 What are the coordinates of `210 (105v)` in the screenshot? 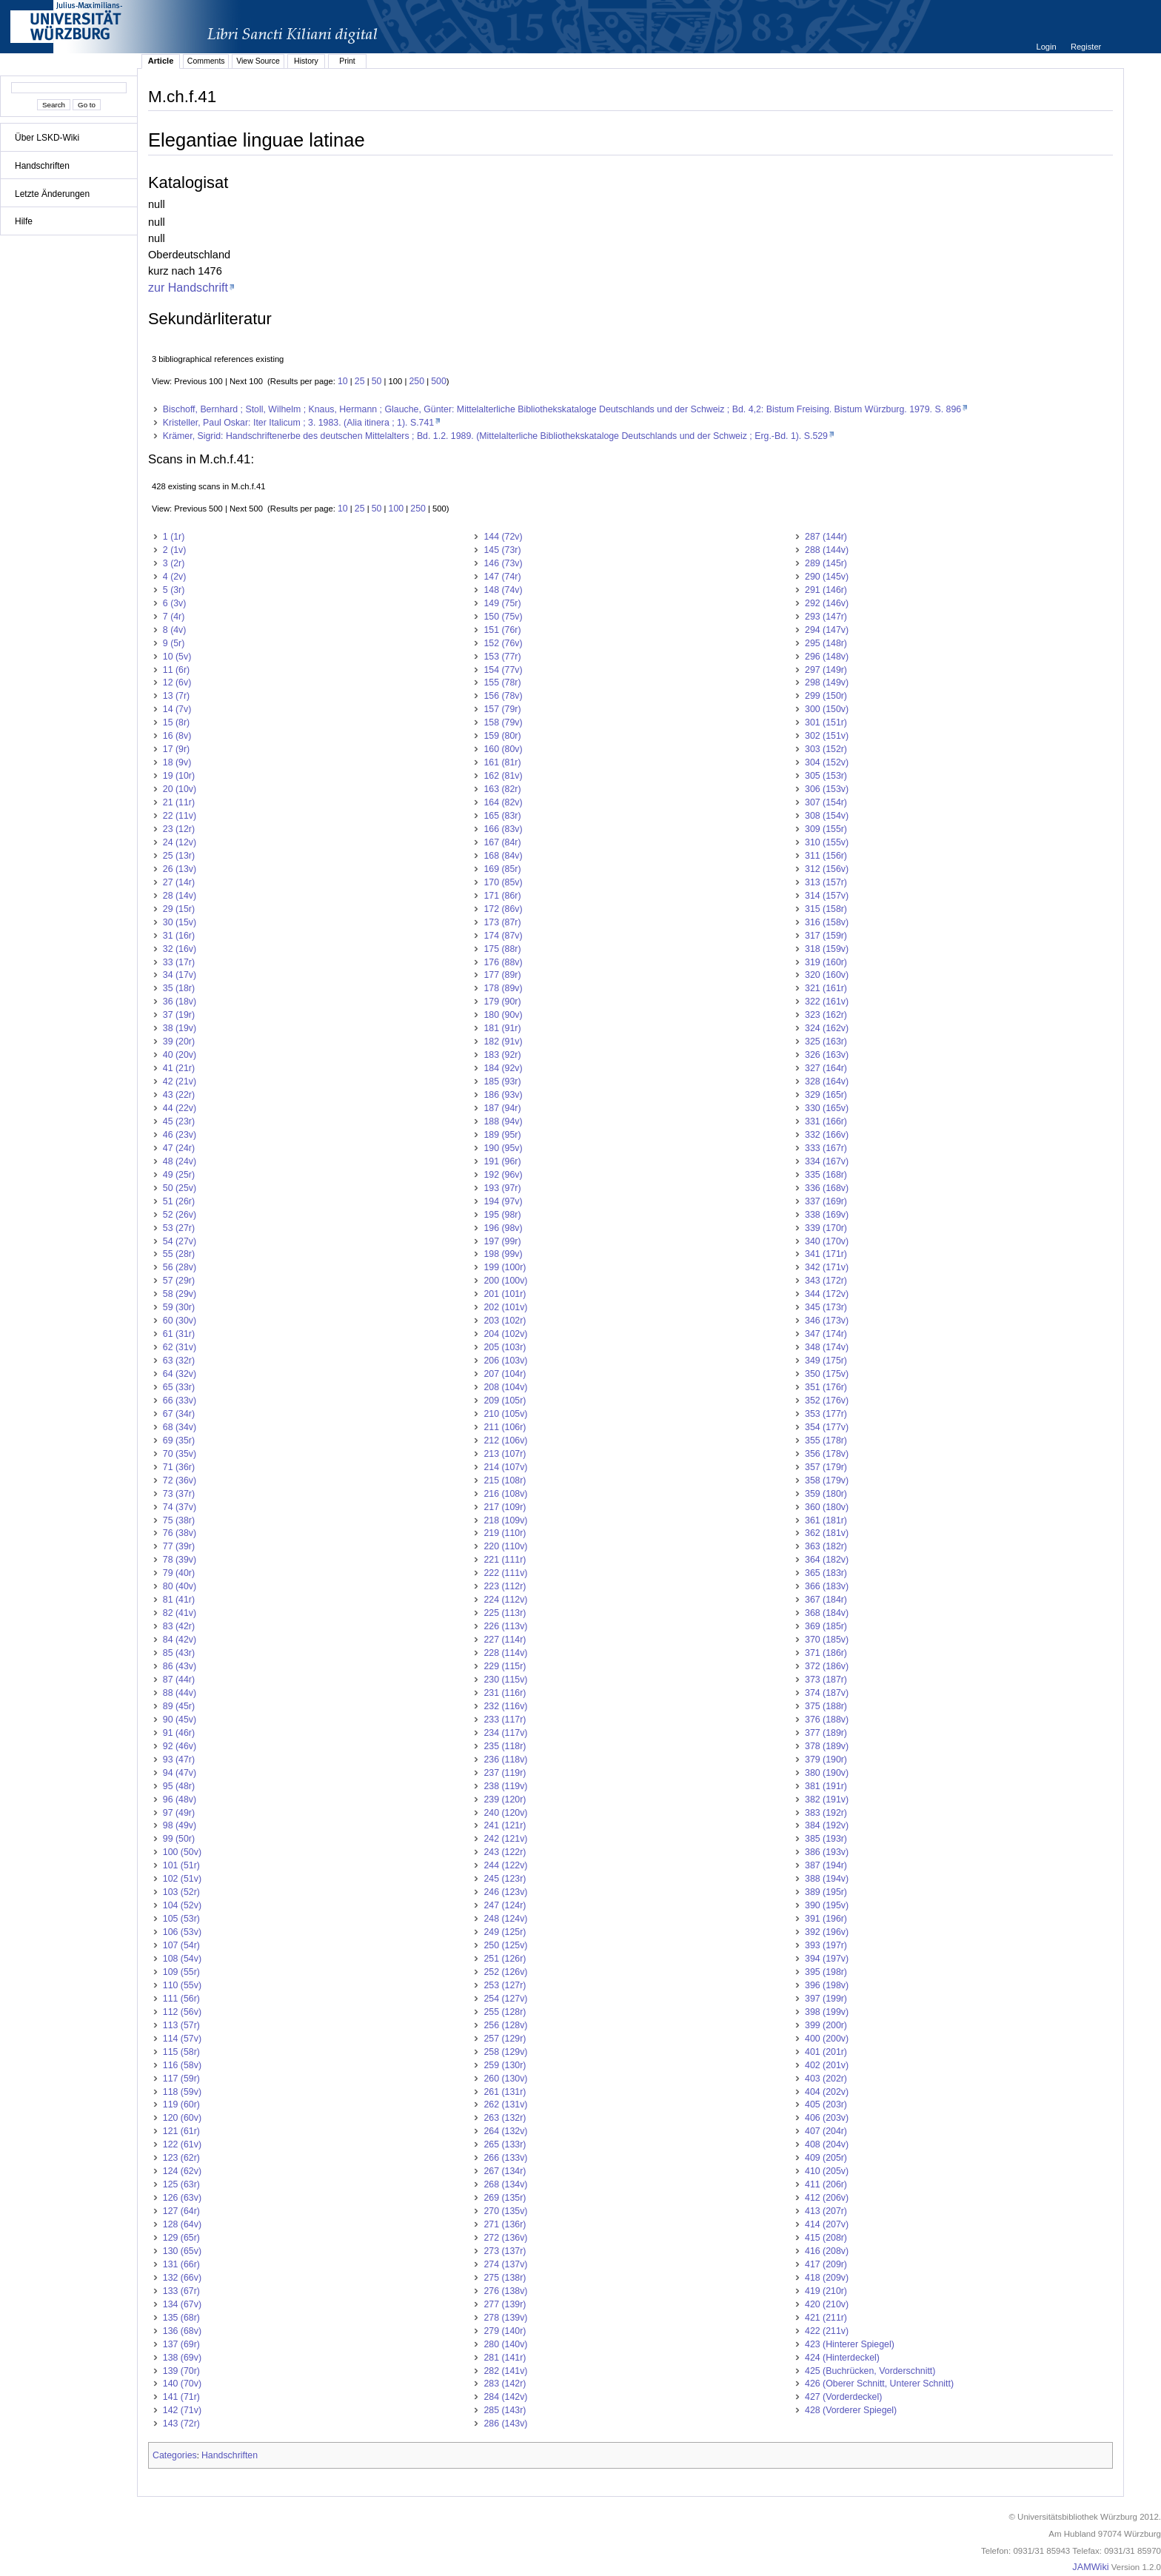 It's located at (505, 1414).